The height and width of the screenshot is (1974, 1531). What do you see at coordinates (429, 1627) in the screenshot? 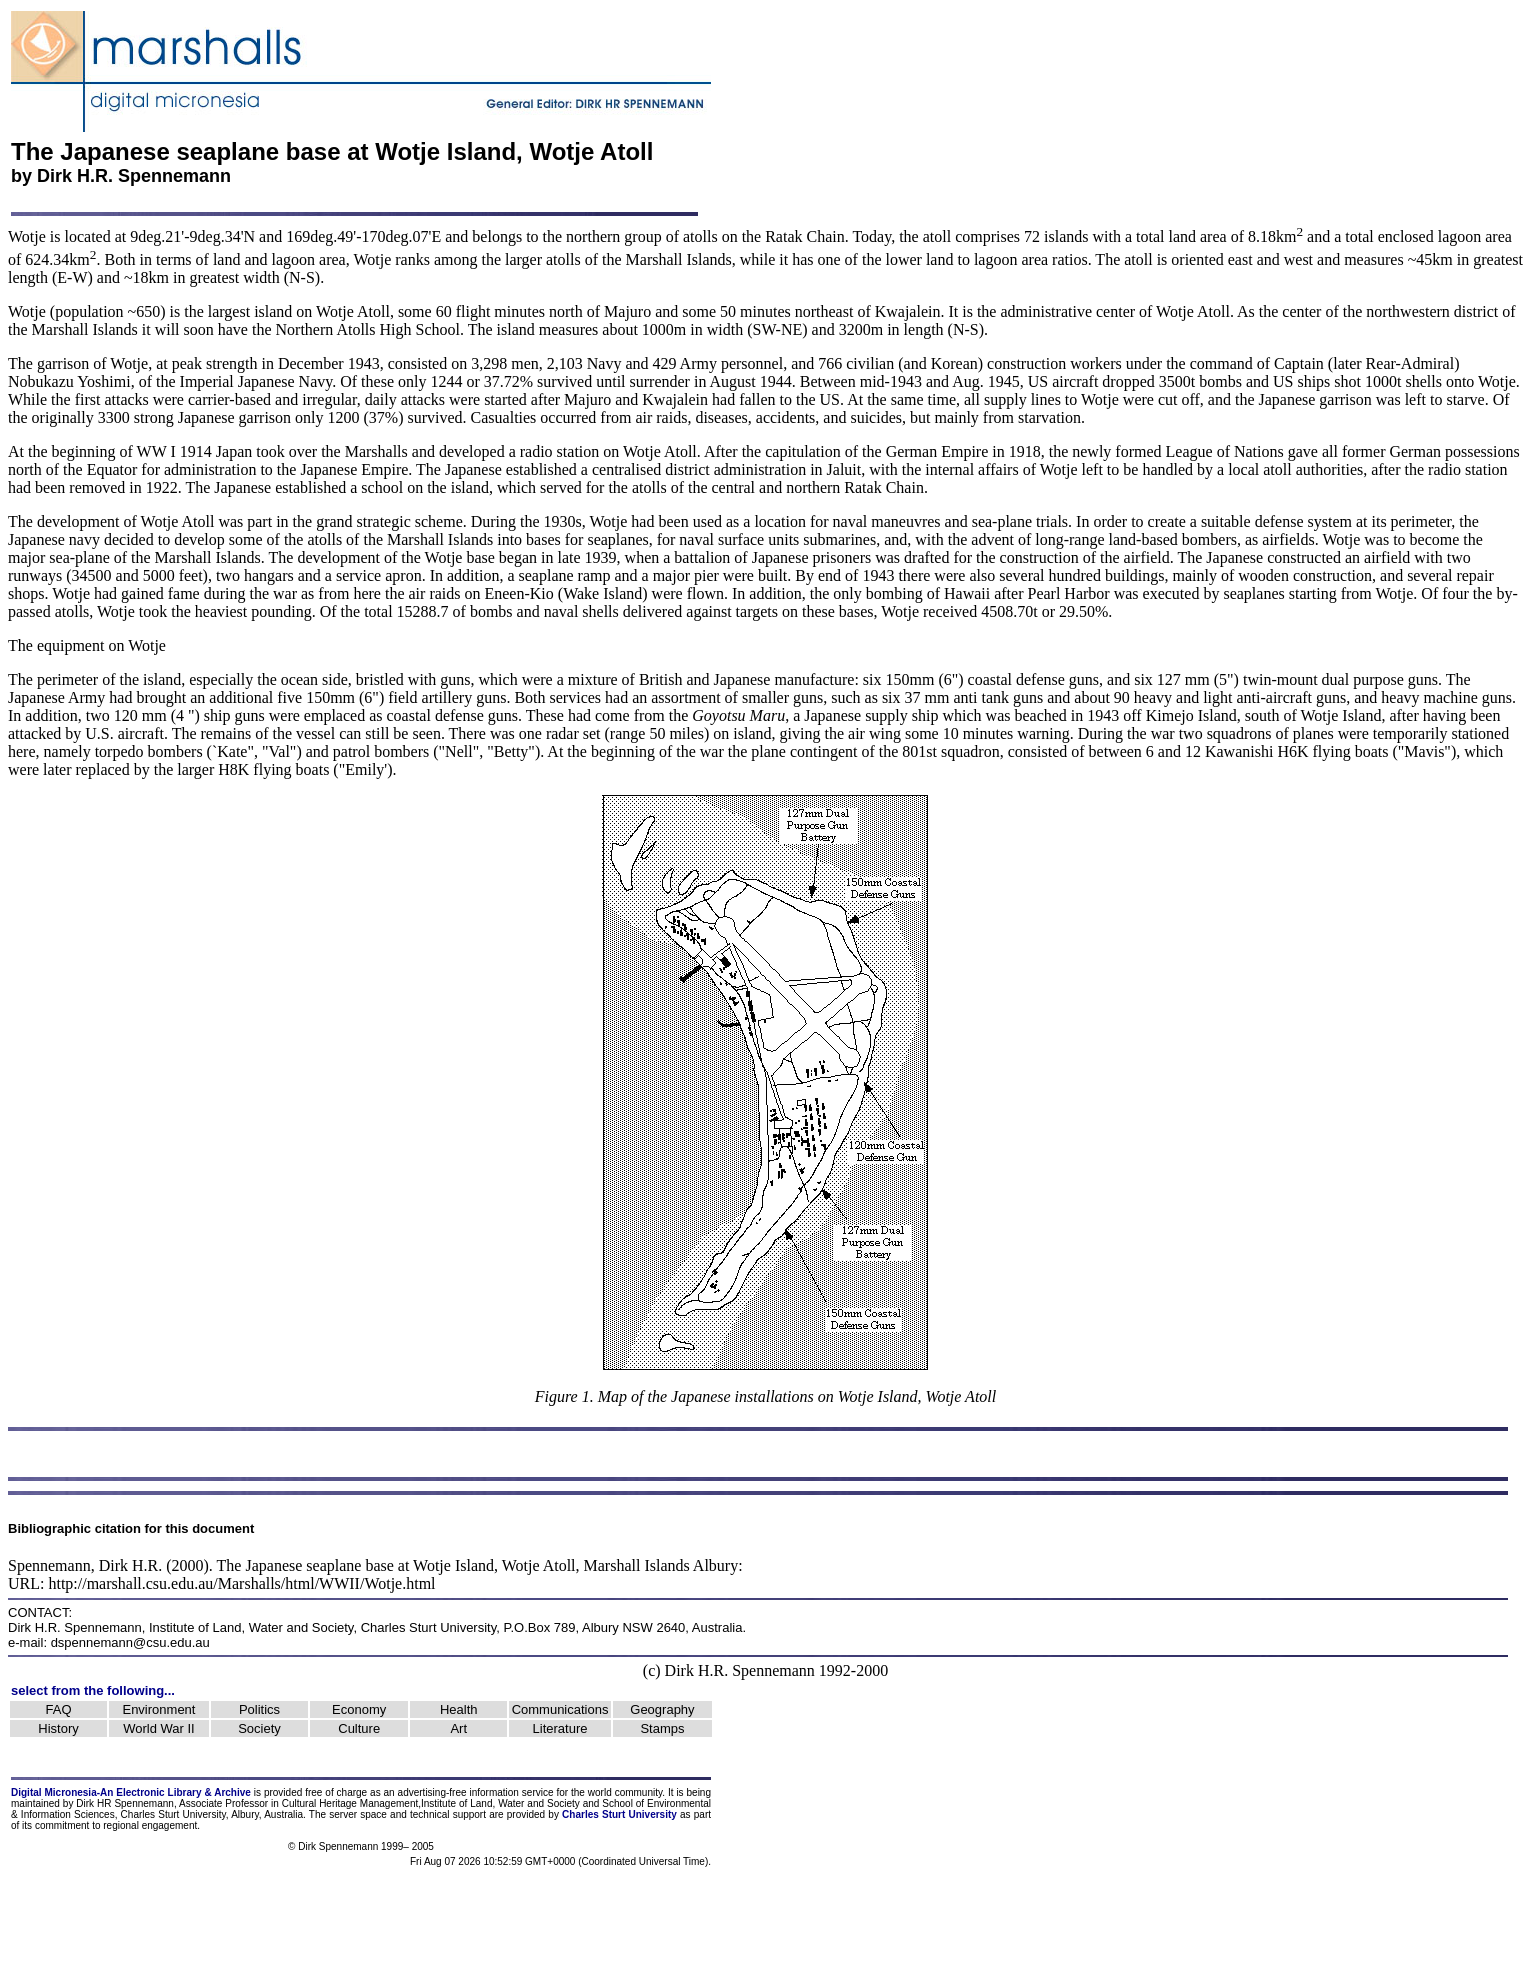
I see `Charles Sturt University` at bounding box center [429, 1627].